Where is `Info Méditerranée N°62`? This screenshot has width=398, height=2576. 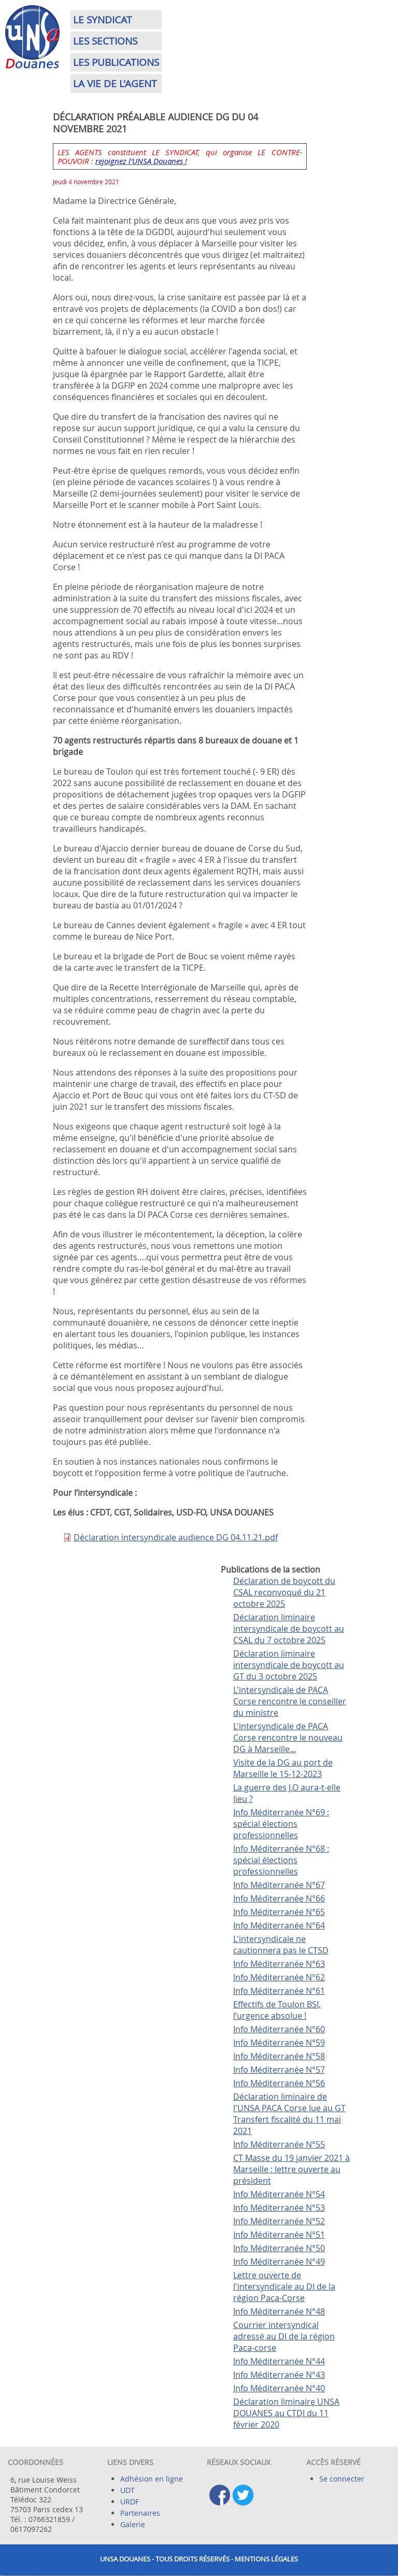
Info Méditerranée N°62 is located at coordinates (279, 1977).